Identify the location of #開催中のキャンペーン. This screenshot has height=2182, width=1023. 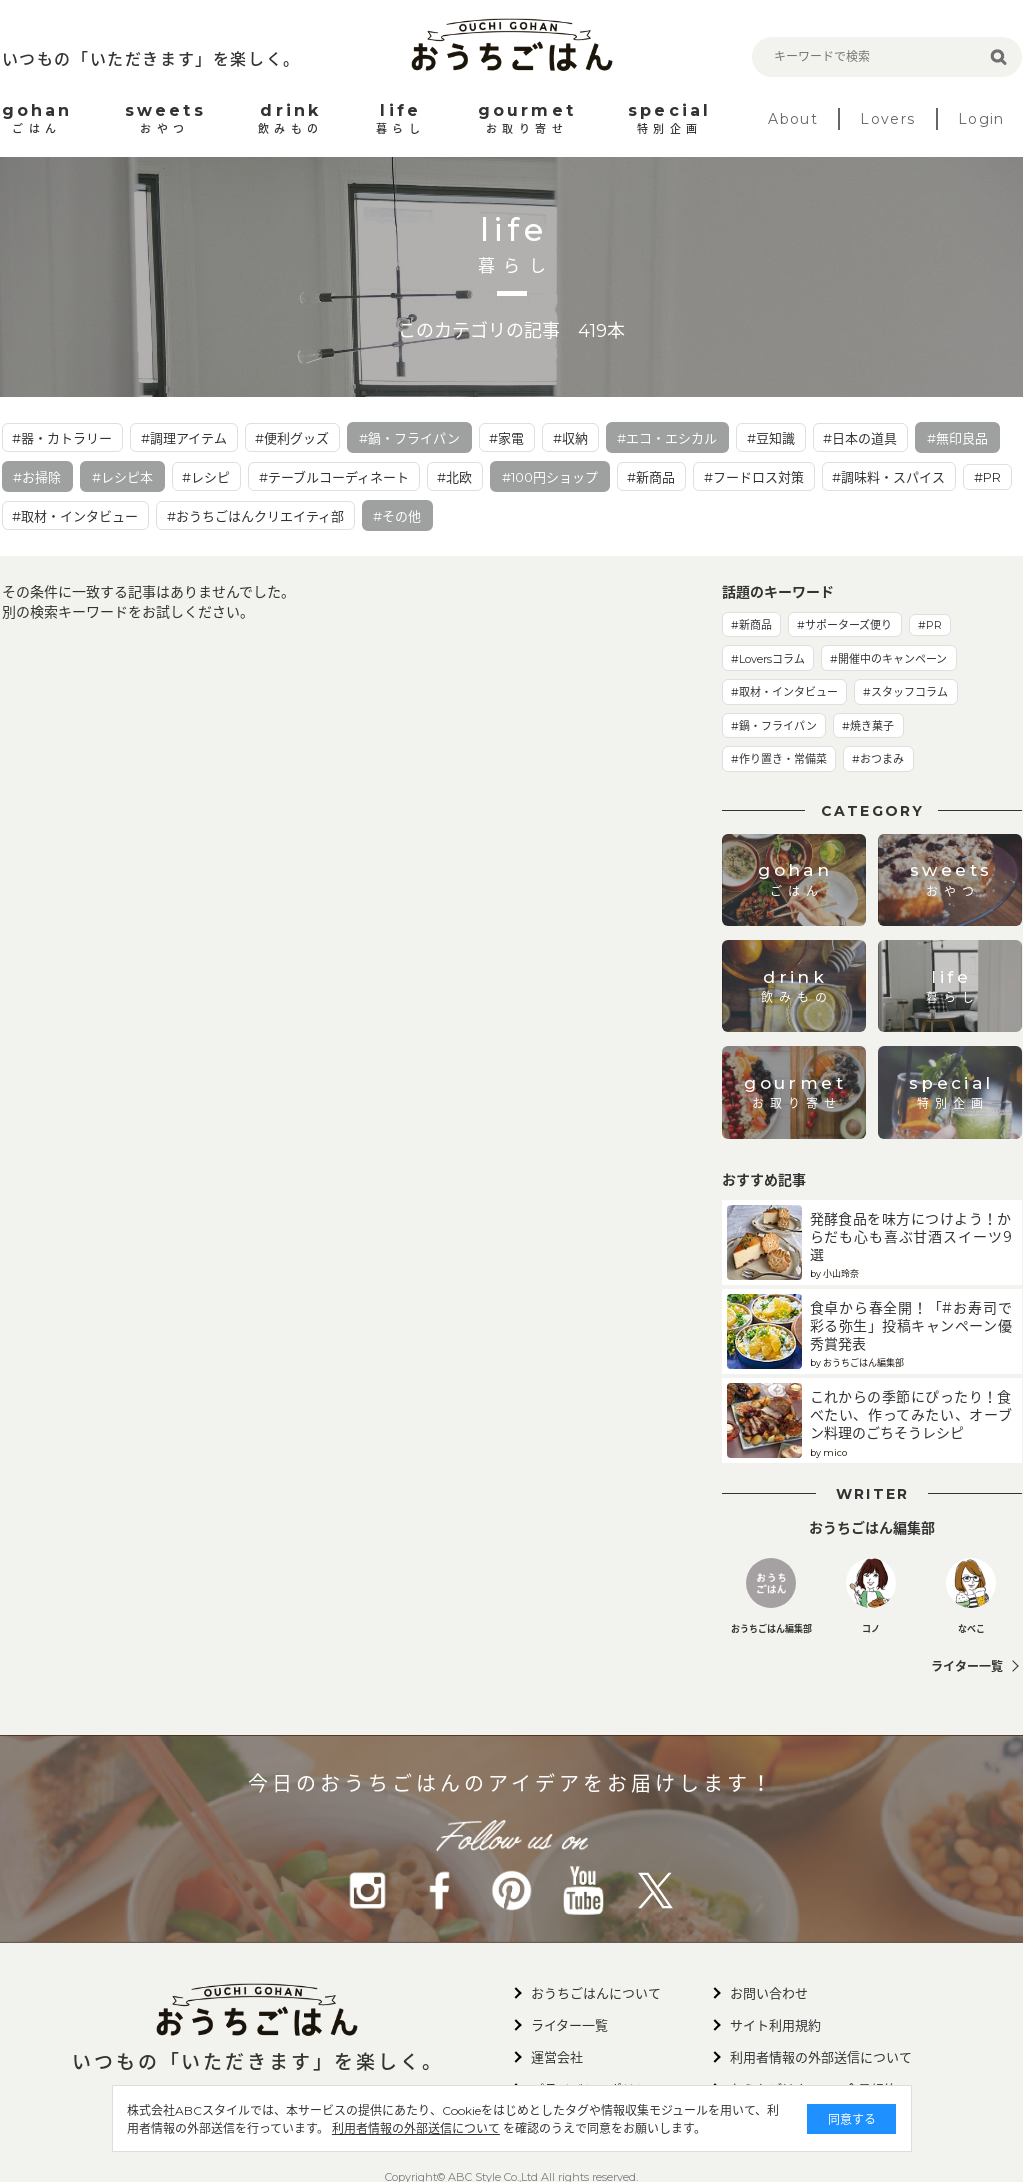
(888, 659).